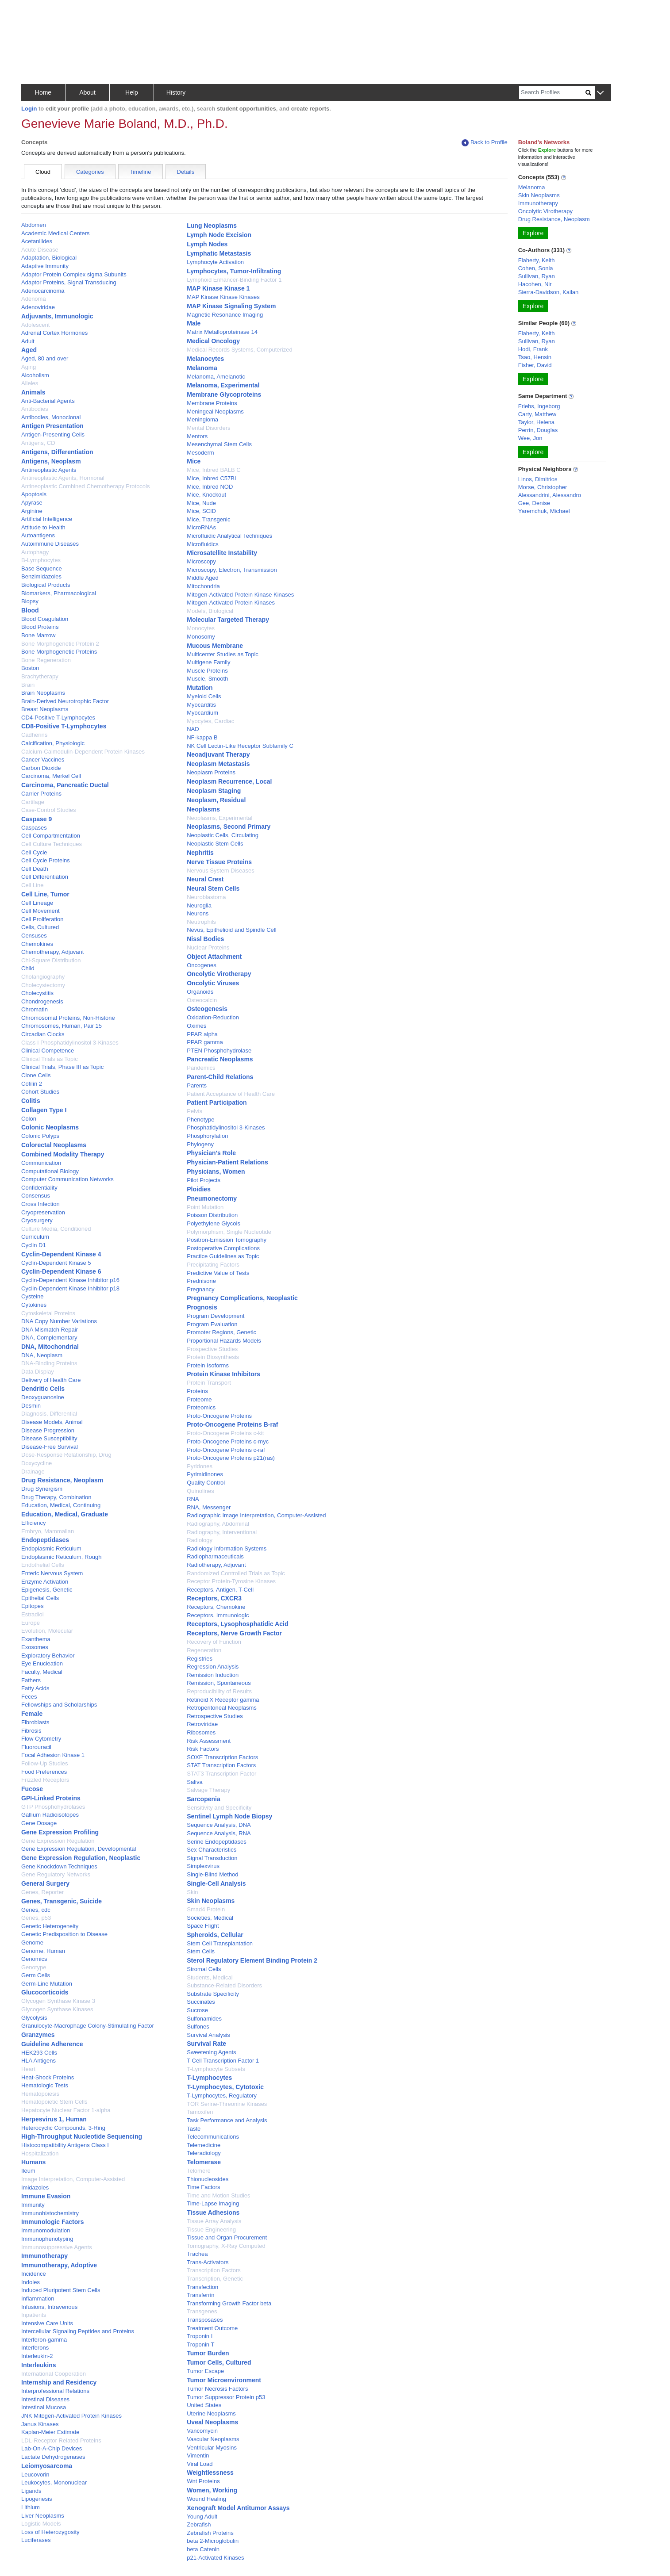  What do you see at coordinates (29, 383) in the screenshot?
I see `Alleles` at bounding box center [29, 383].